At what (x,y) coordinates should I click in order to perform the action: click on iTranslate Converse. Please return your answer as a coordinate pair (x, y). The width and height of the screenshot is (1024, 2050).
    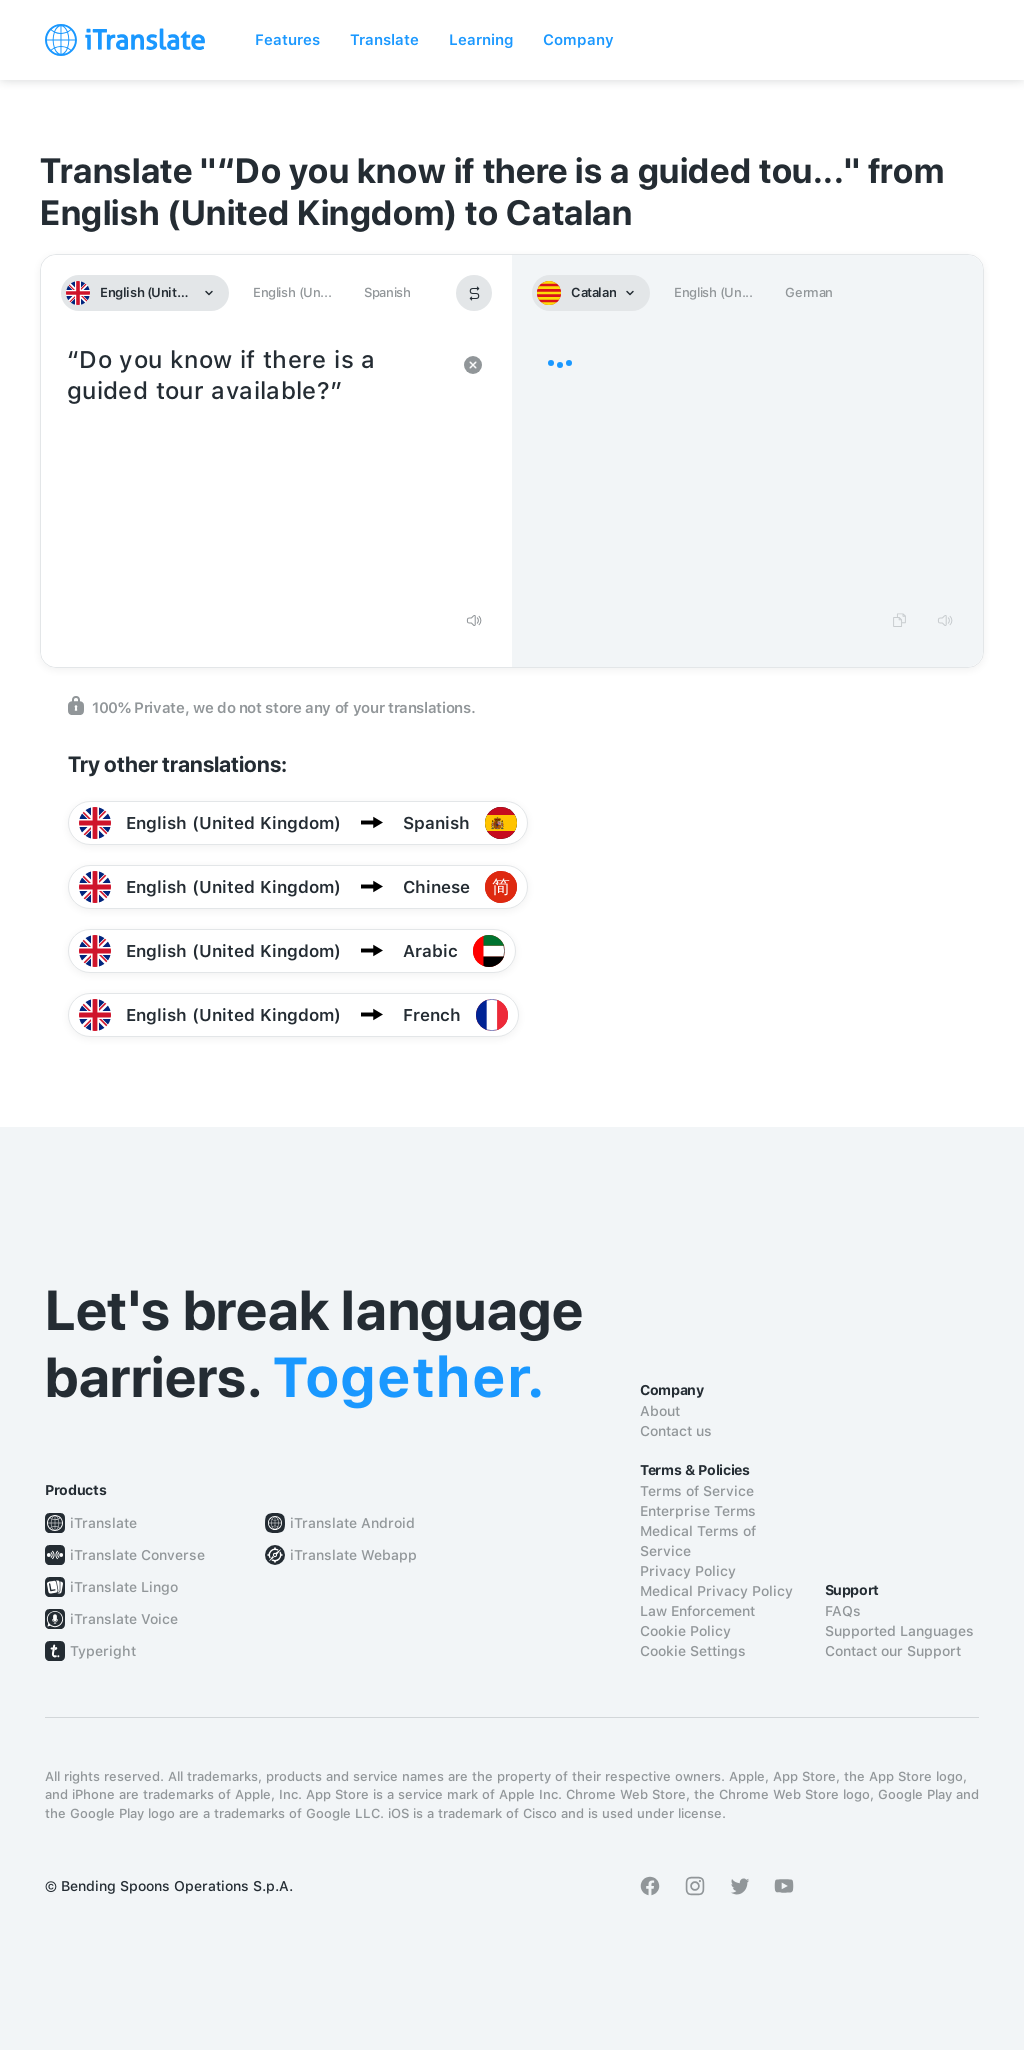
    Looking at the image, I should click on (137, 1555).